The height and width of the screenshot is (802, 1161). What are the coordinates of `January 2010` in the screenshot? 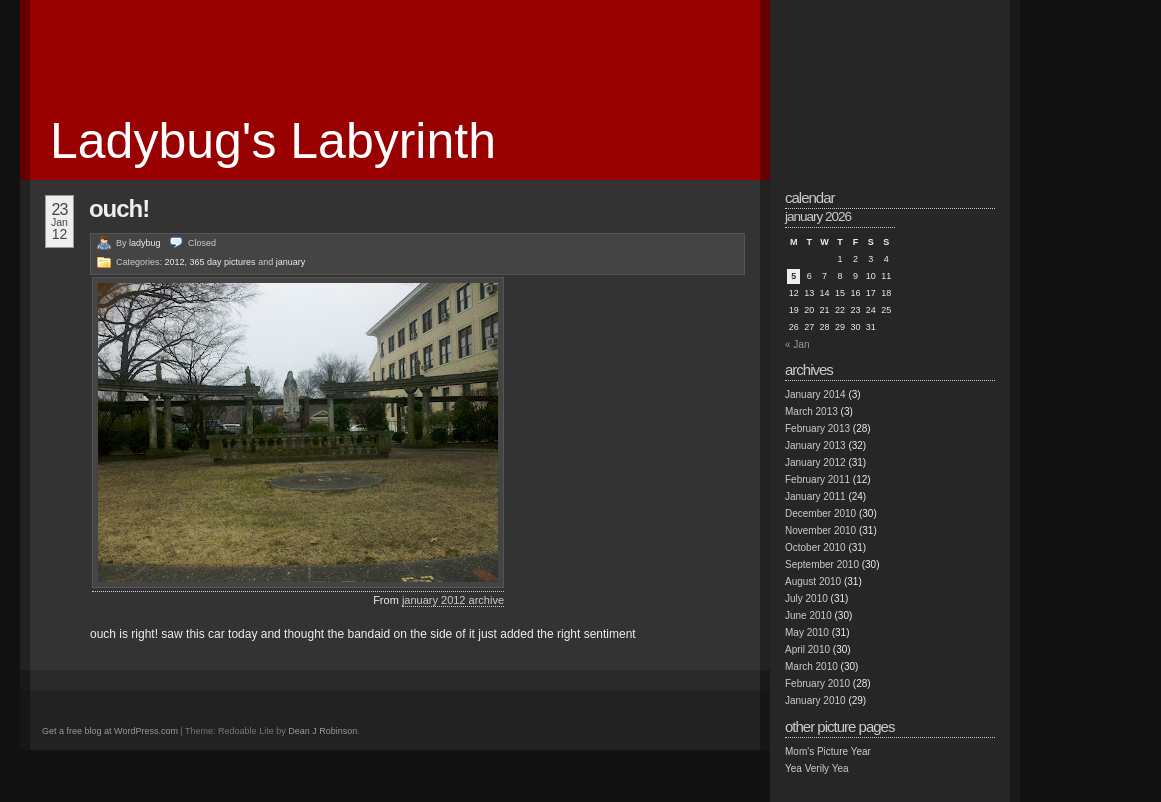 It's located at (815, 700).